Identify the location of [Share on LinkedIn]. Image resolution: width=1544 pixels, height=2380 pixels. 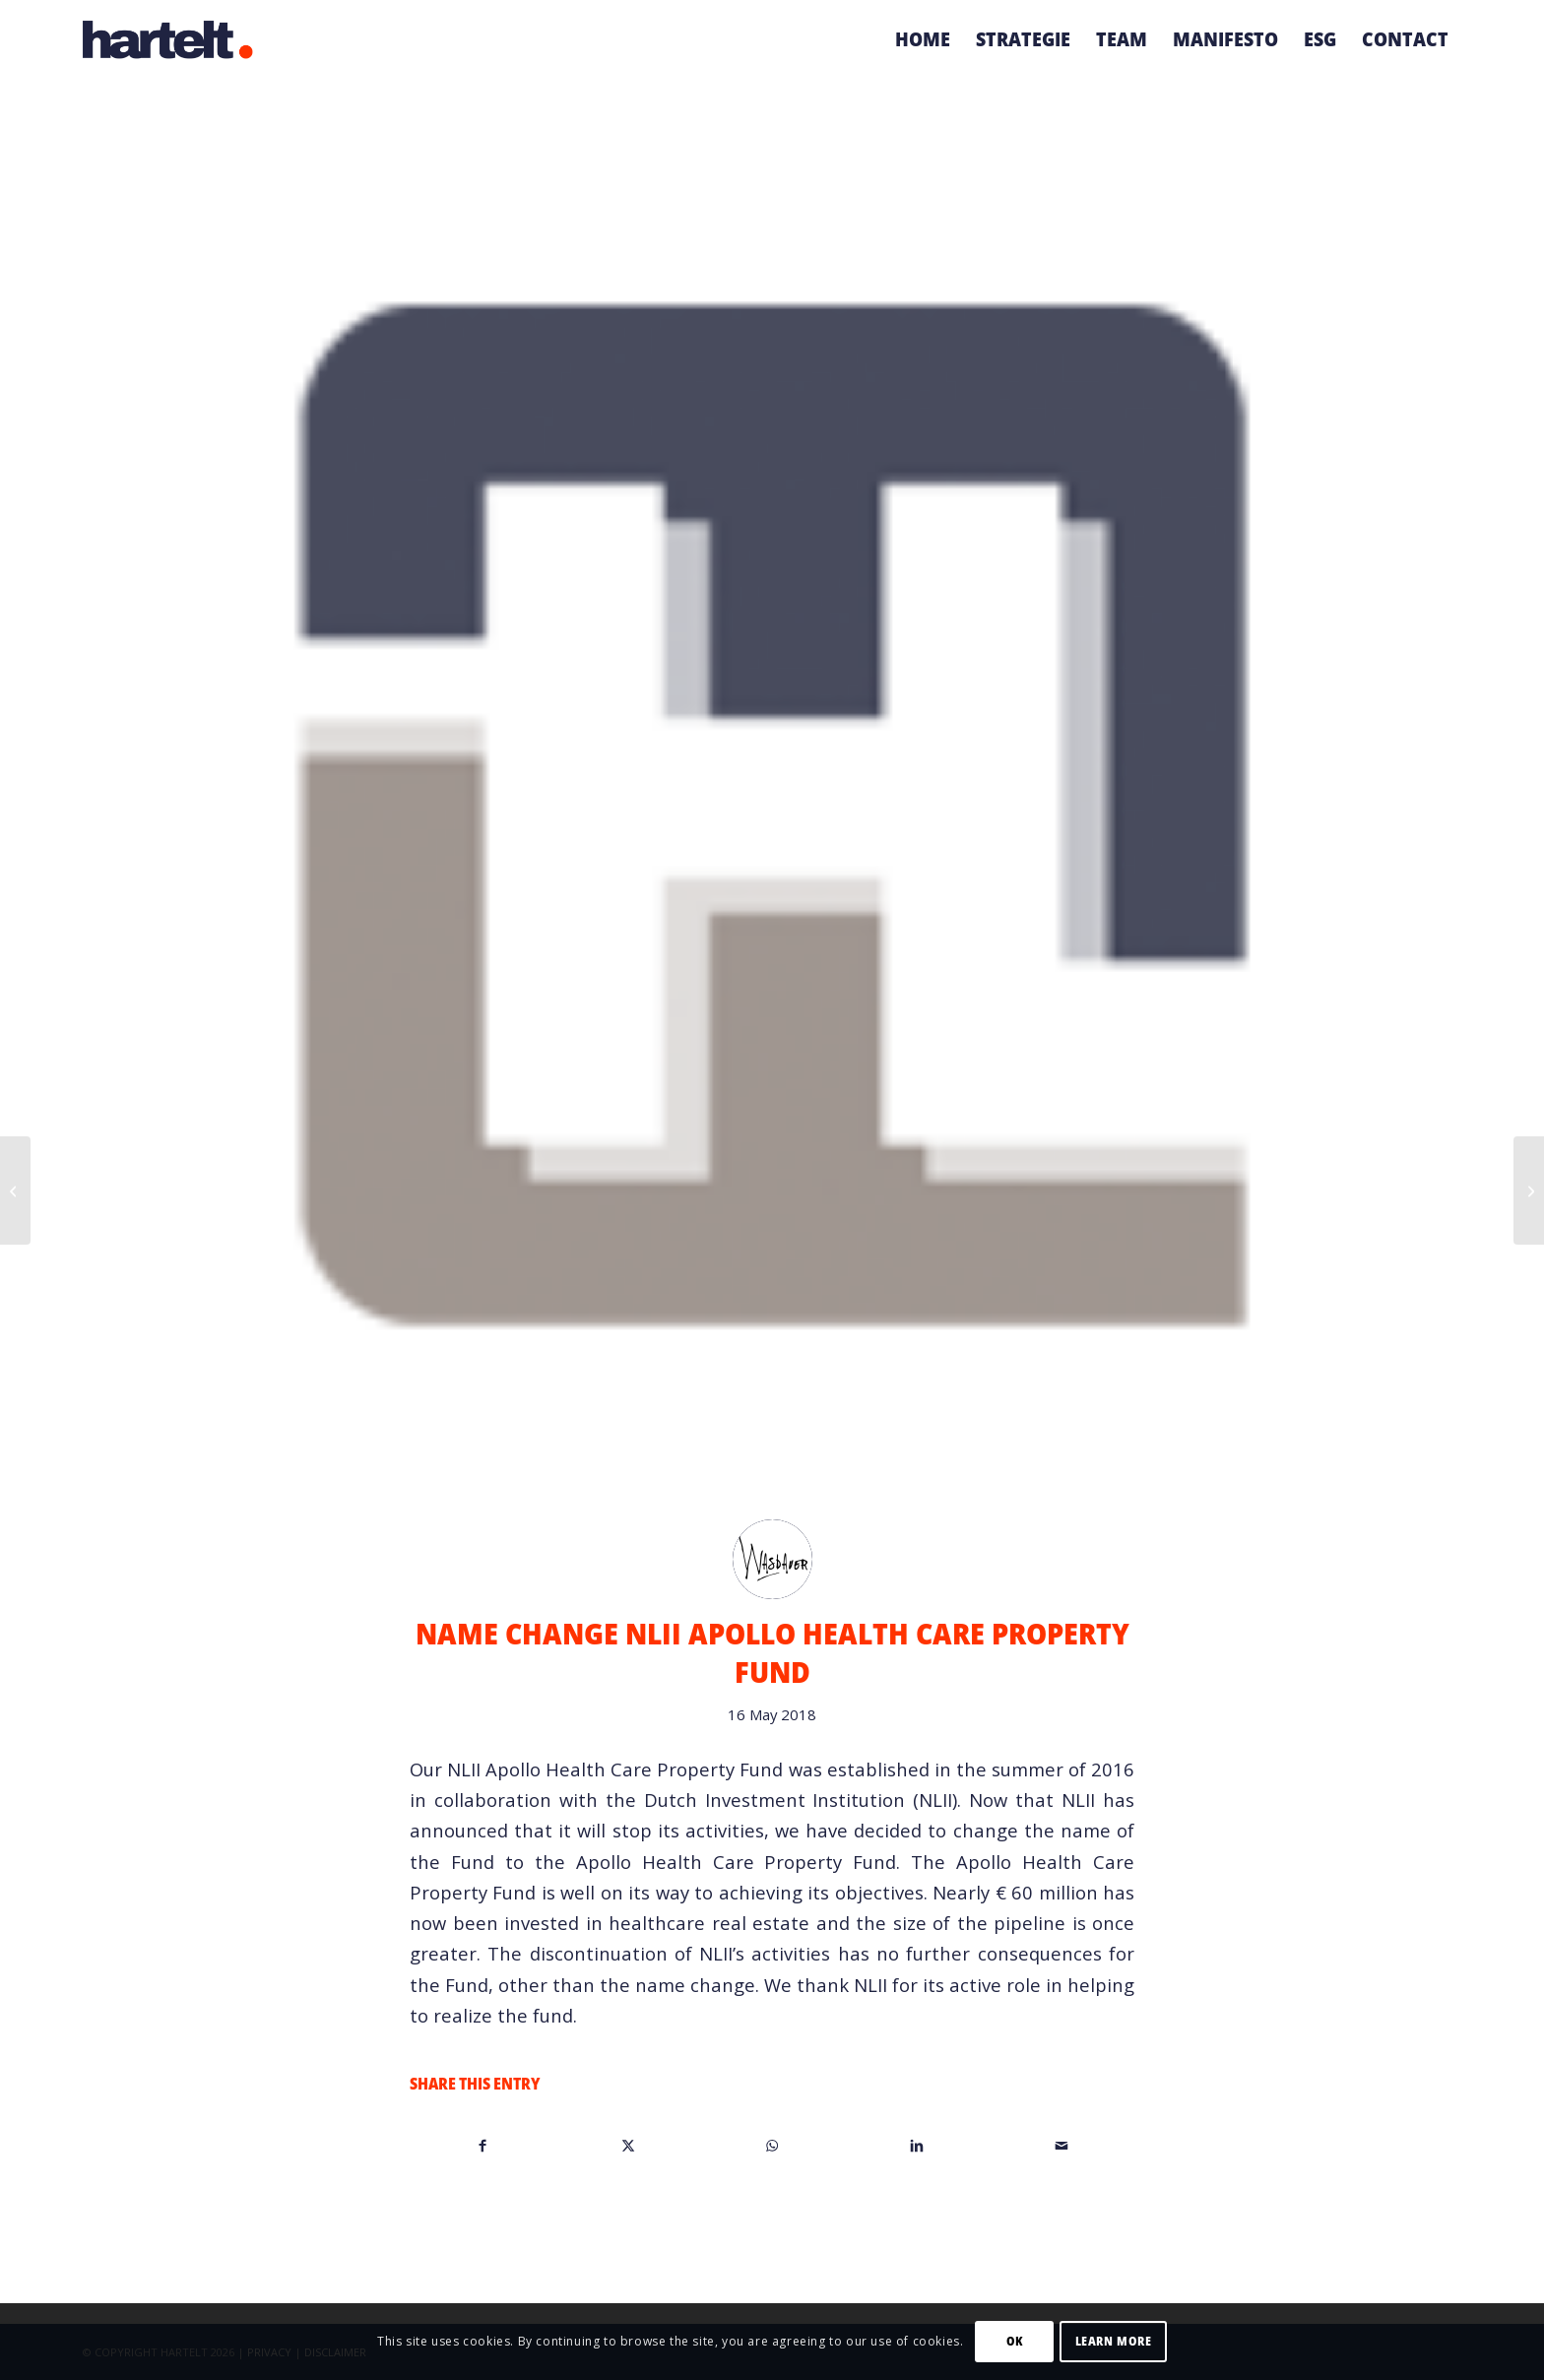
(917, 2144).